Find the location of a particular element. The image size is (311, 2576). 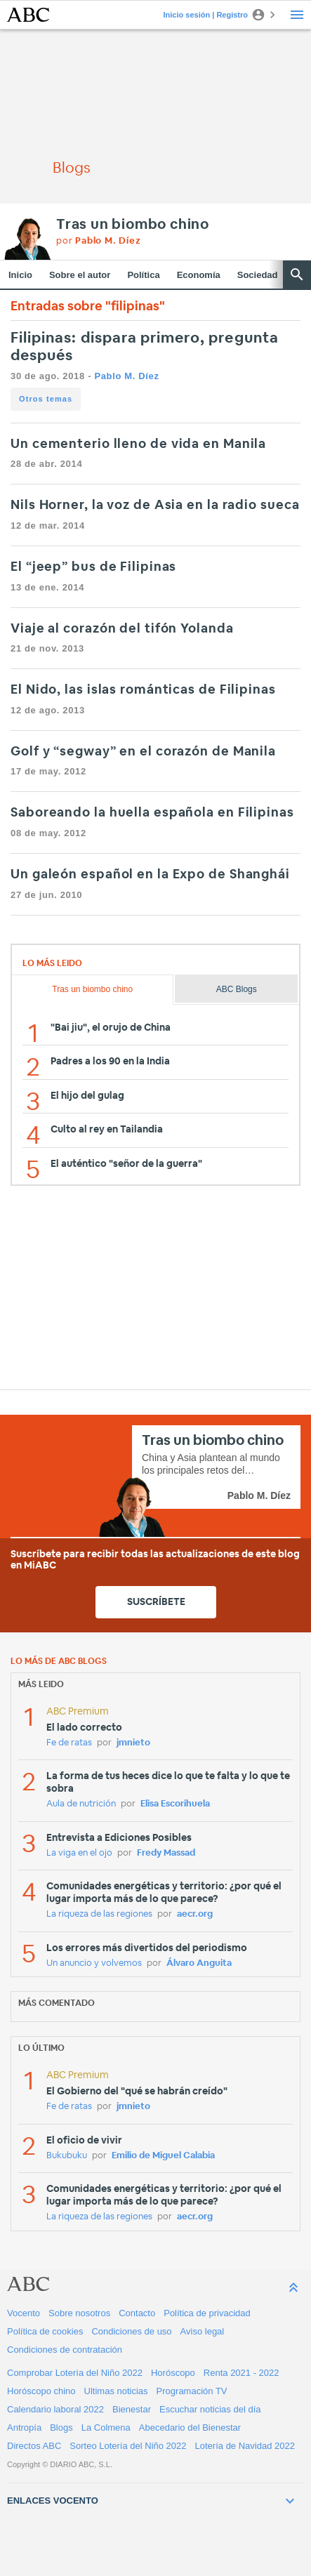

Sobre el autor is located at coordinates (79, 275).